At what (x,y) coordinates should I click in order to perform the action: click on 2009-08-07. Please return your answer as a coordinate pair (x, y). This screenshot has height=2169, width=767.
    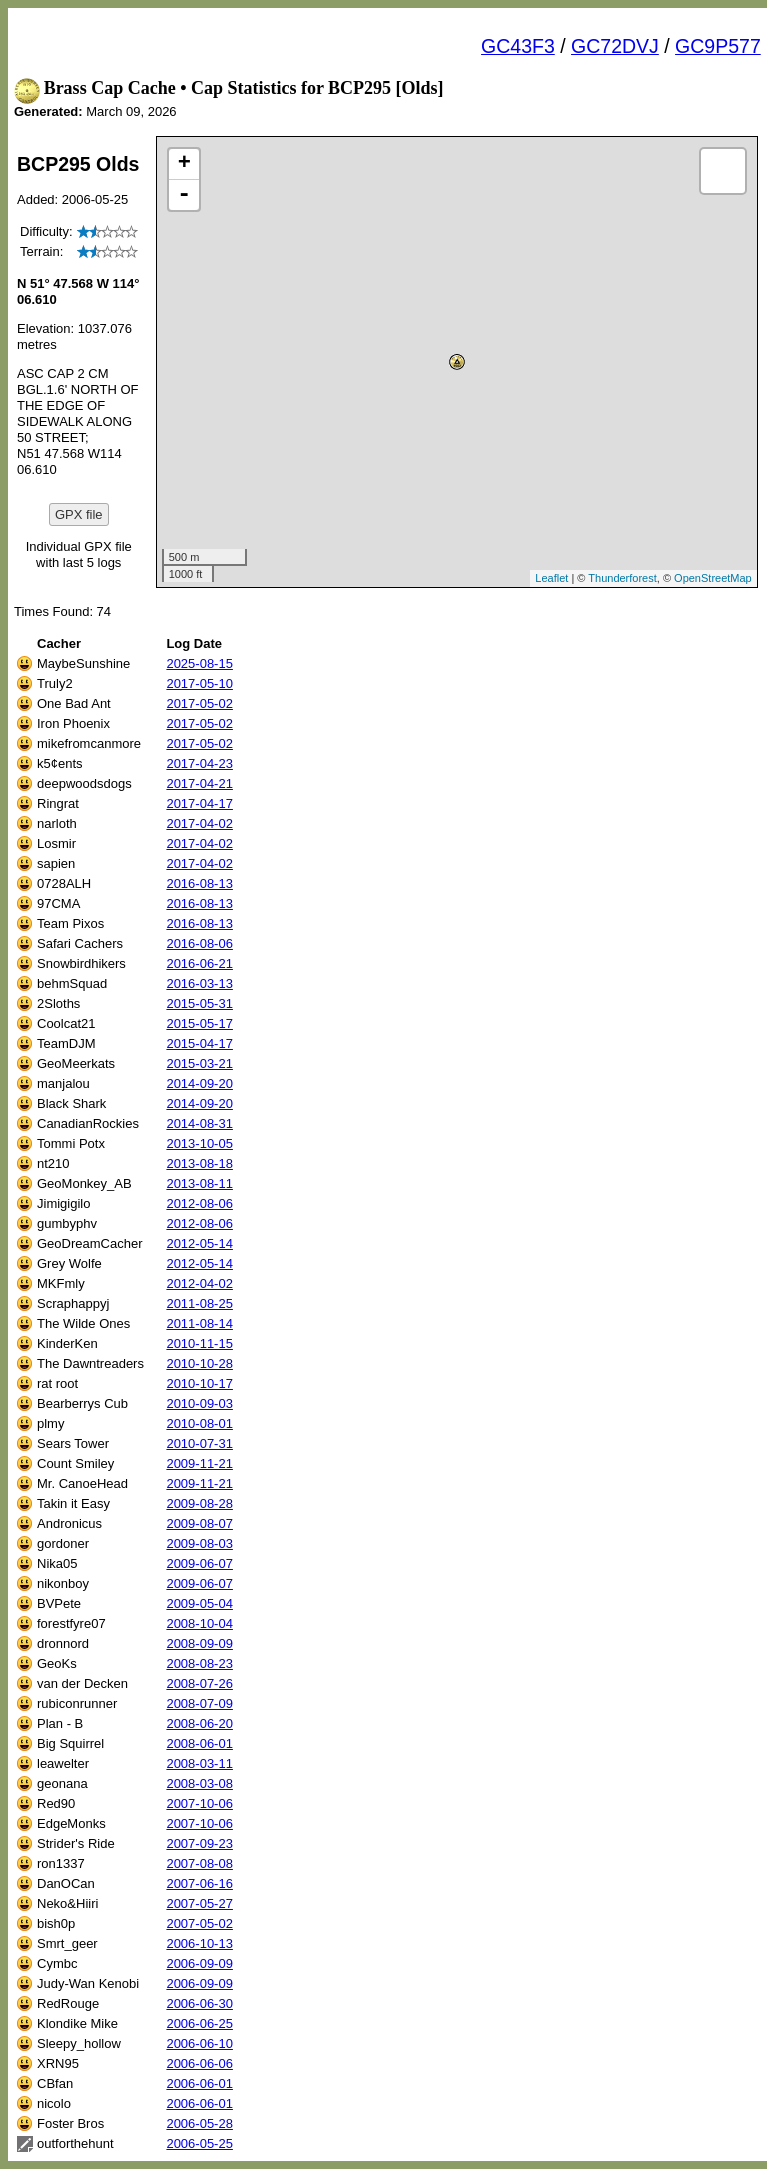
    Looking at the image, I should click on (199, 1523).